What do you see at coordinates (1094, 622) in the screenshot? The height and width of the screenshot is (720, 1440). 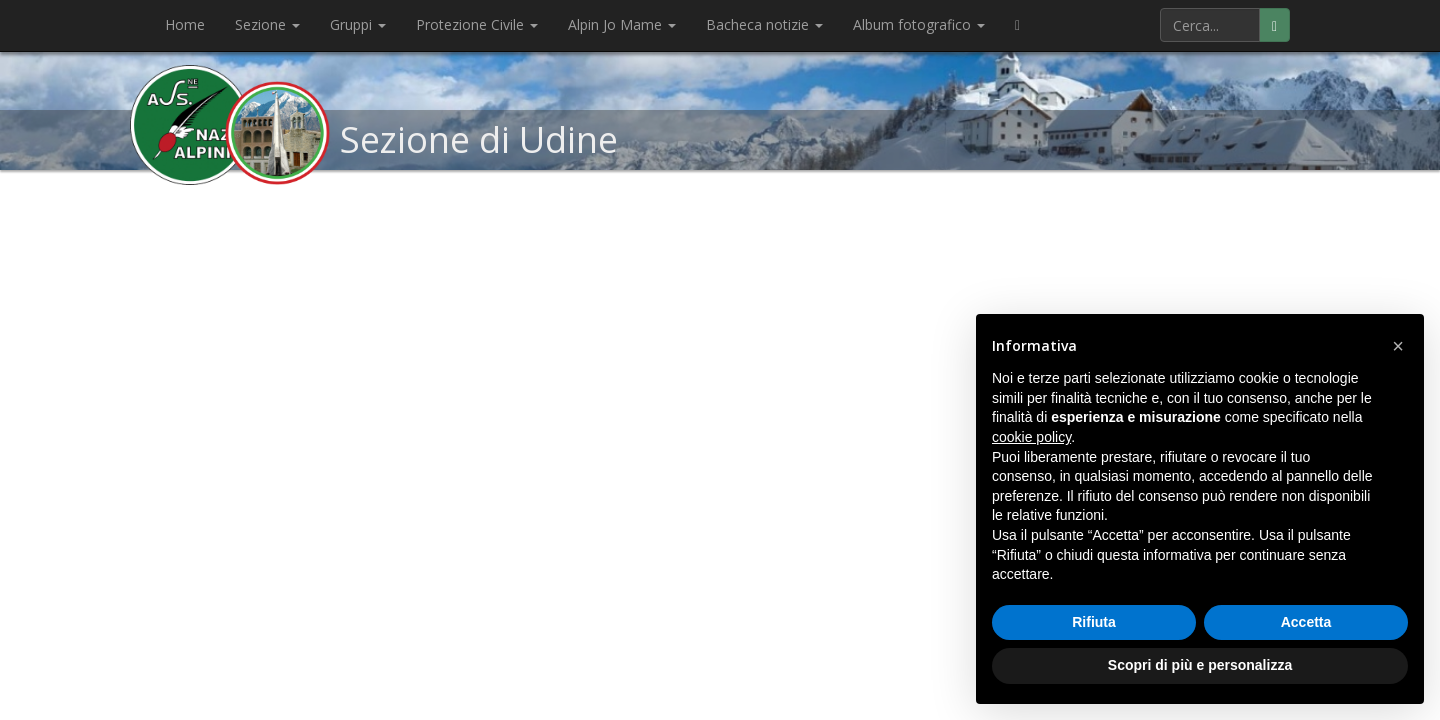 I see `Rifiuta [button]` at bounding box center [1094, 622].